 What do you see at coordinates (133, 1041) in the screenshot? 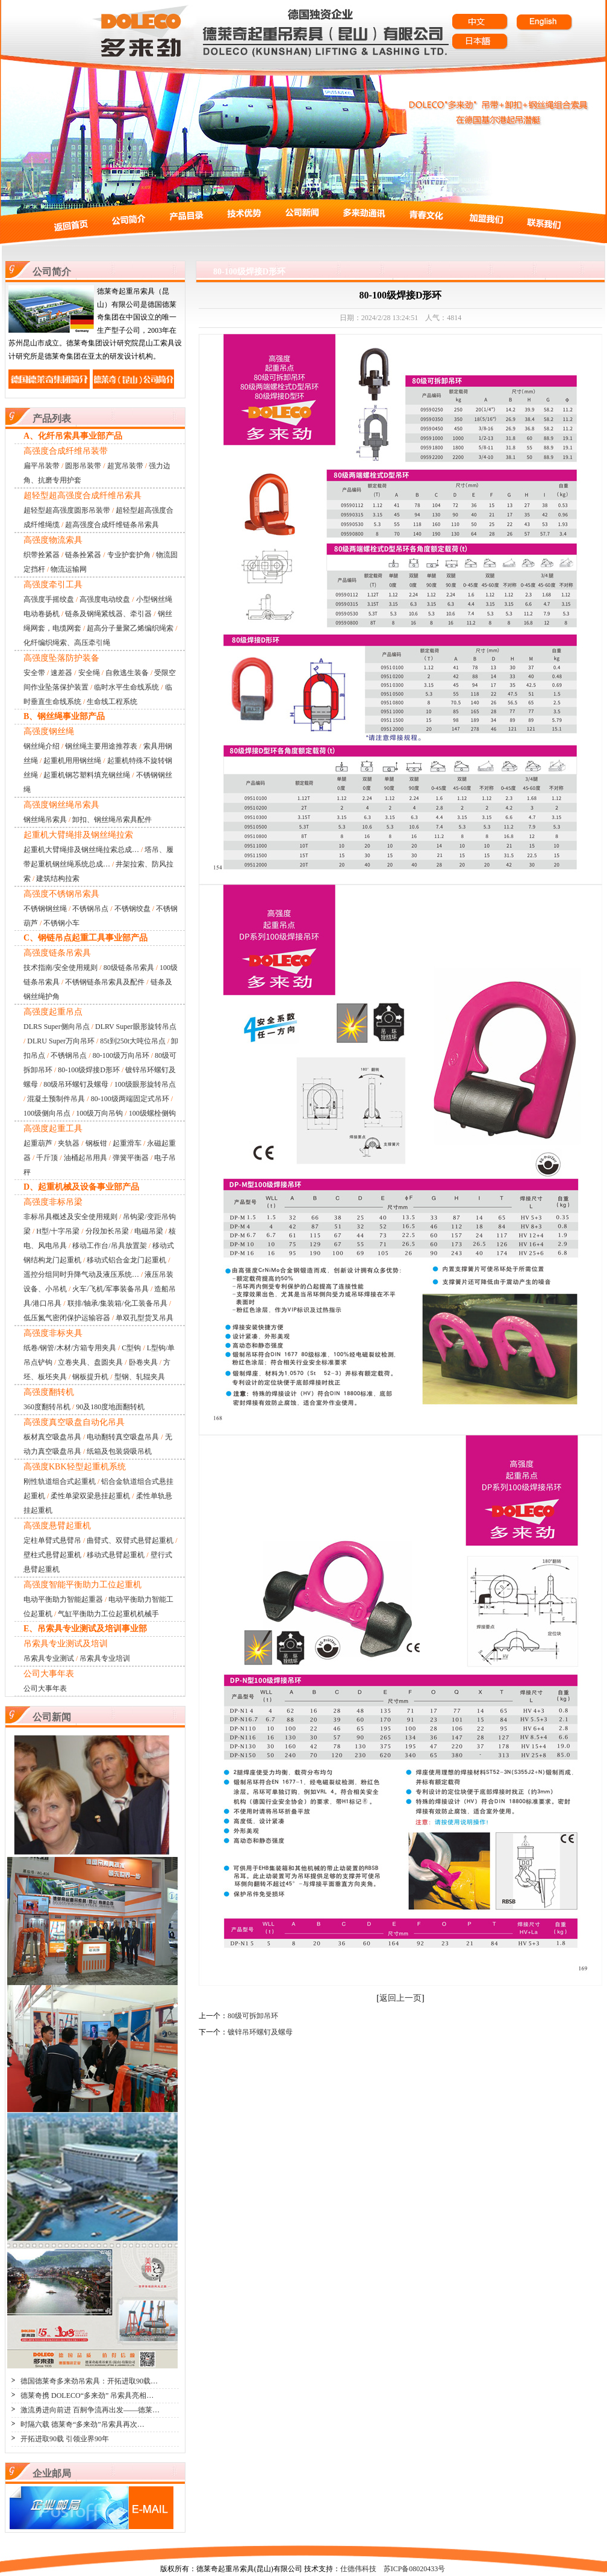
I see `85t到250t大吨位吊点` at bounding box center [133, 1041].